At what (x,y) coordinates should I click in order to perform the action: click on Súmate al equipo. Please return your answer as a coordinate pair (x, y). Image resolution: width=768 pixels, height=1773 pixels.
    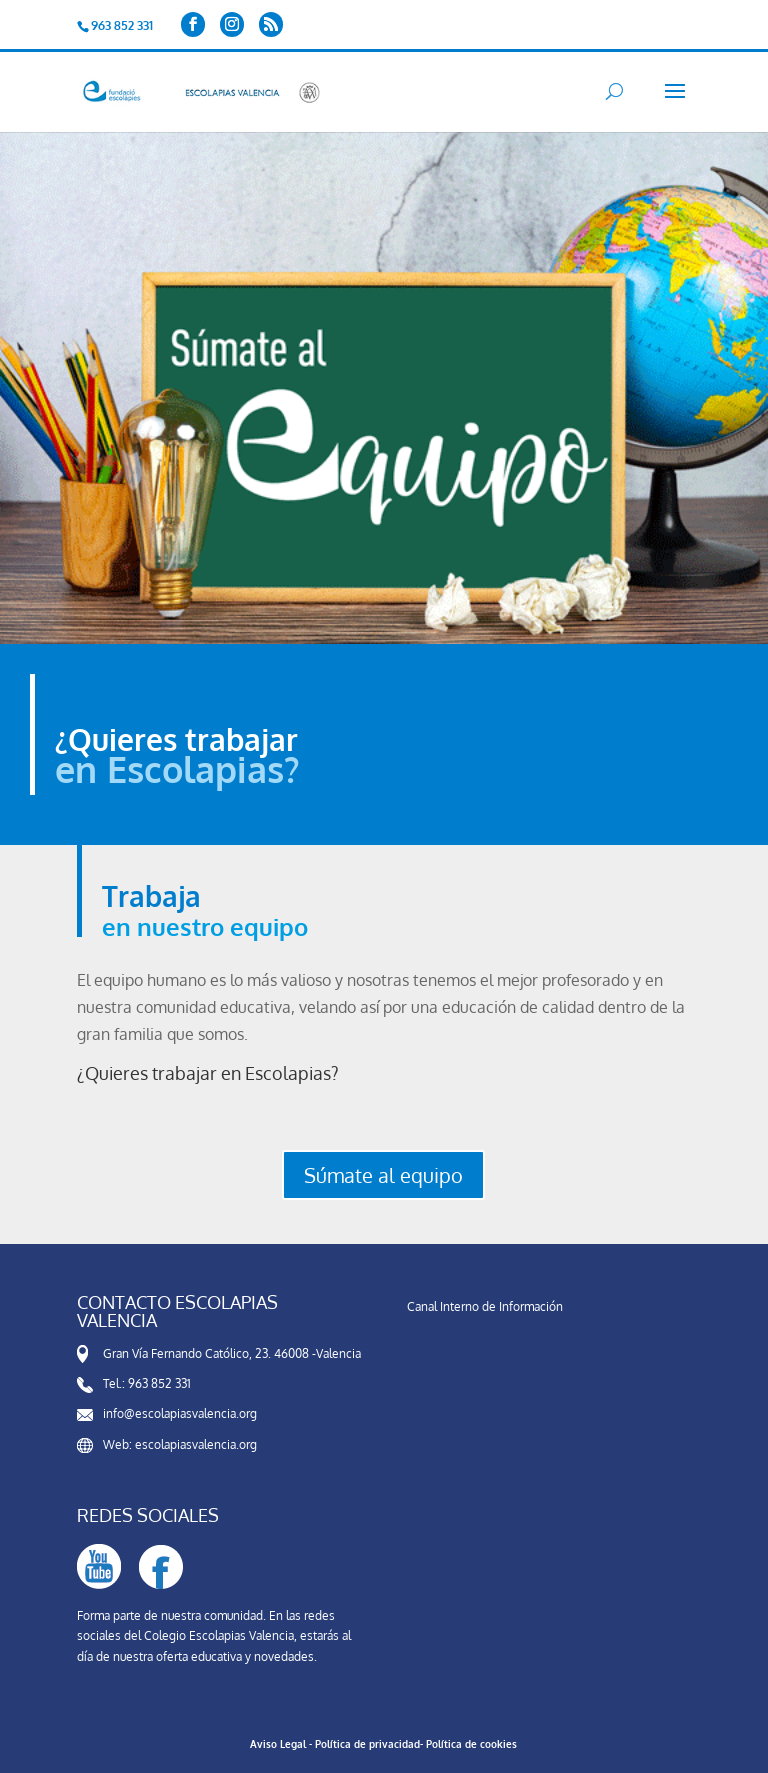
    Looking at the image, I should click on (383, 1175).